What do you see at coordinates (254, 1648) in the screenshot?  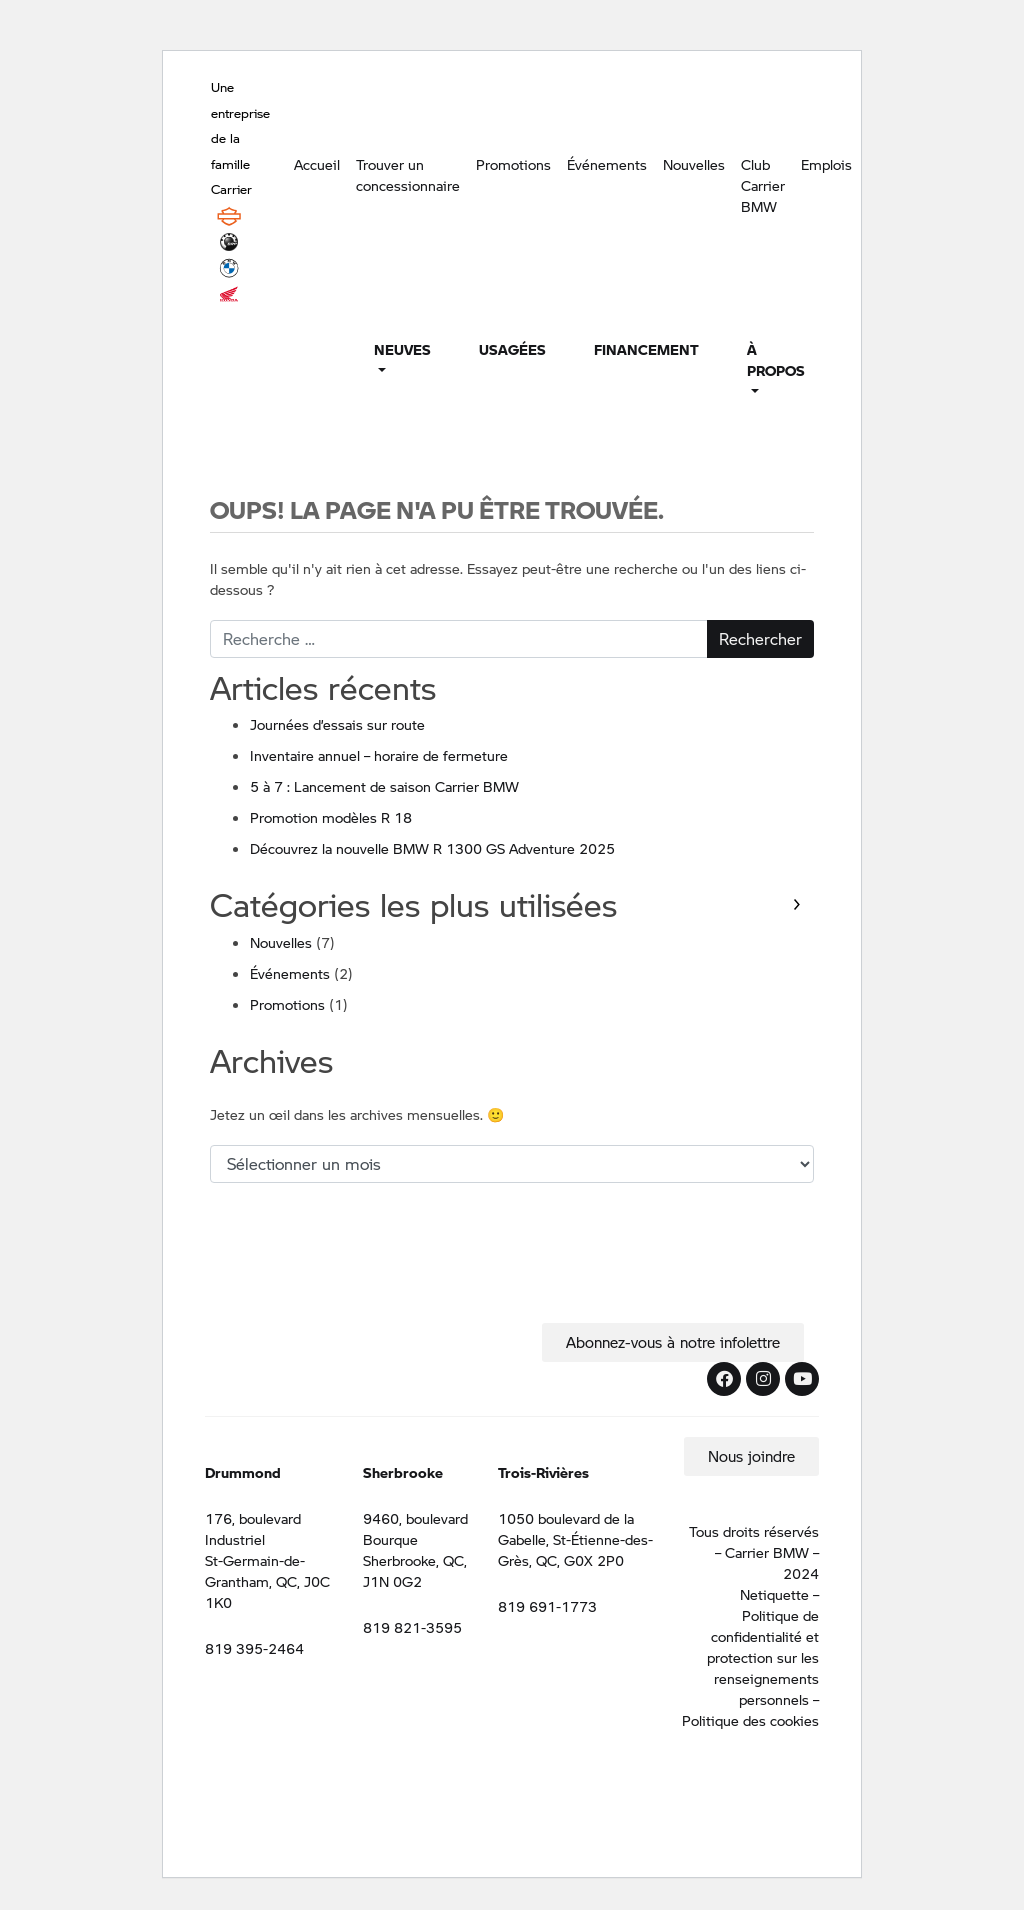 I see `819 395-2464` at bounding box center [254, 1648].